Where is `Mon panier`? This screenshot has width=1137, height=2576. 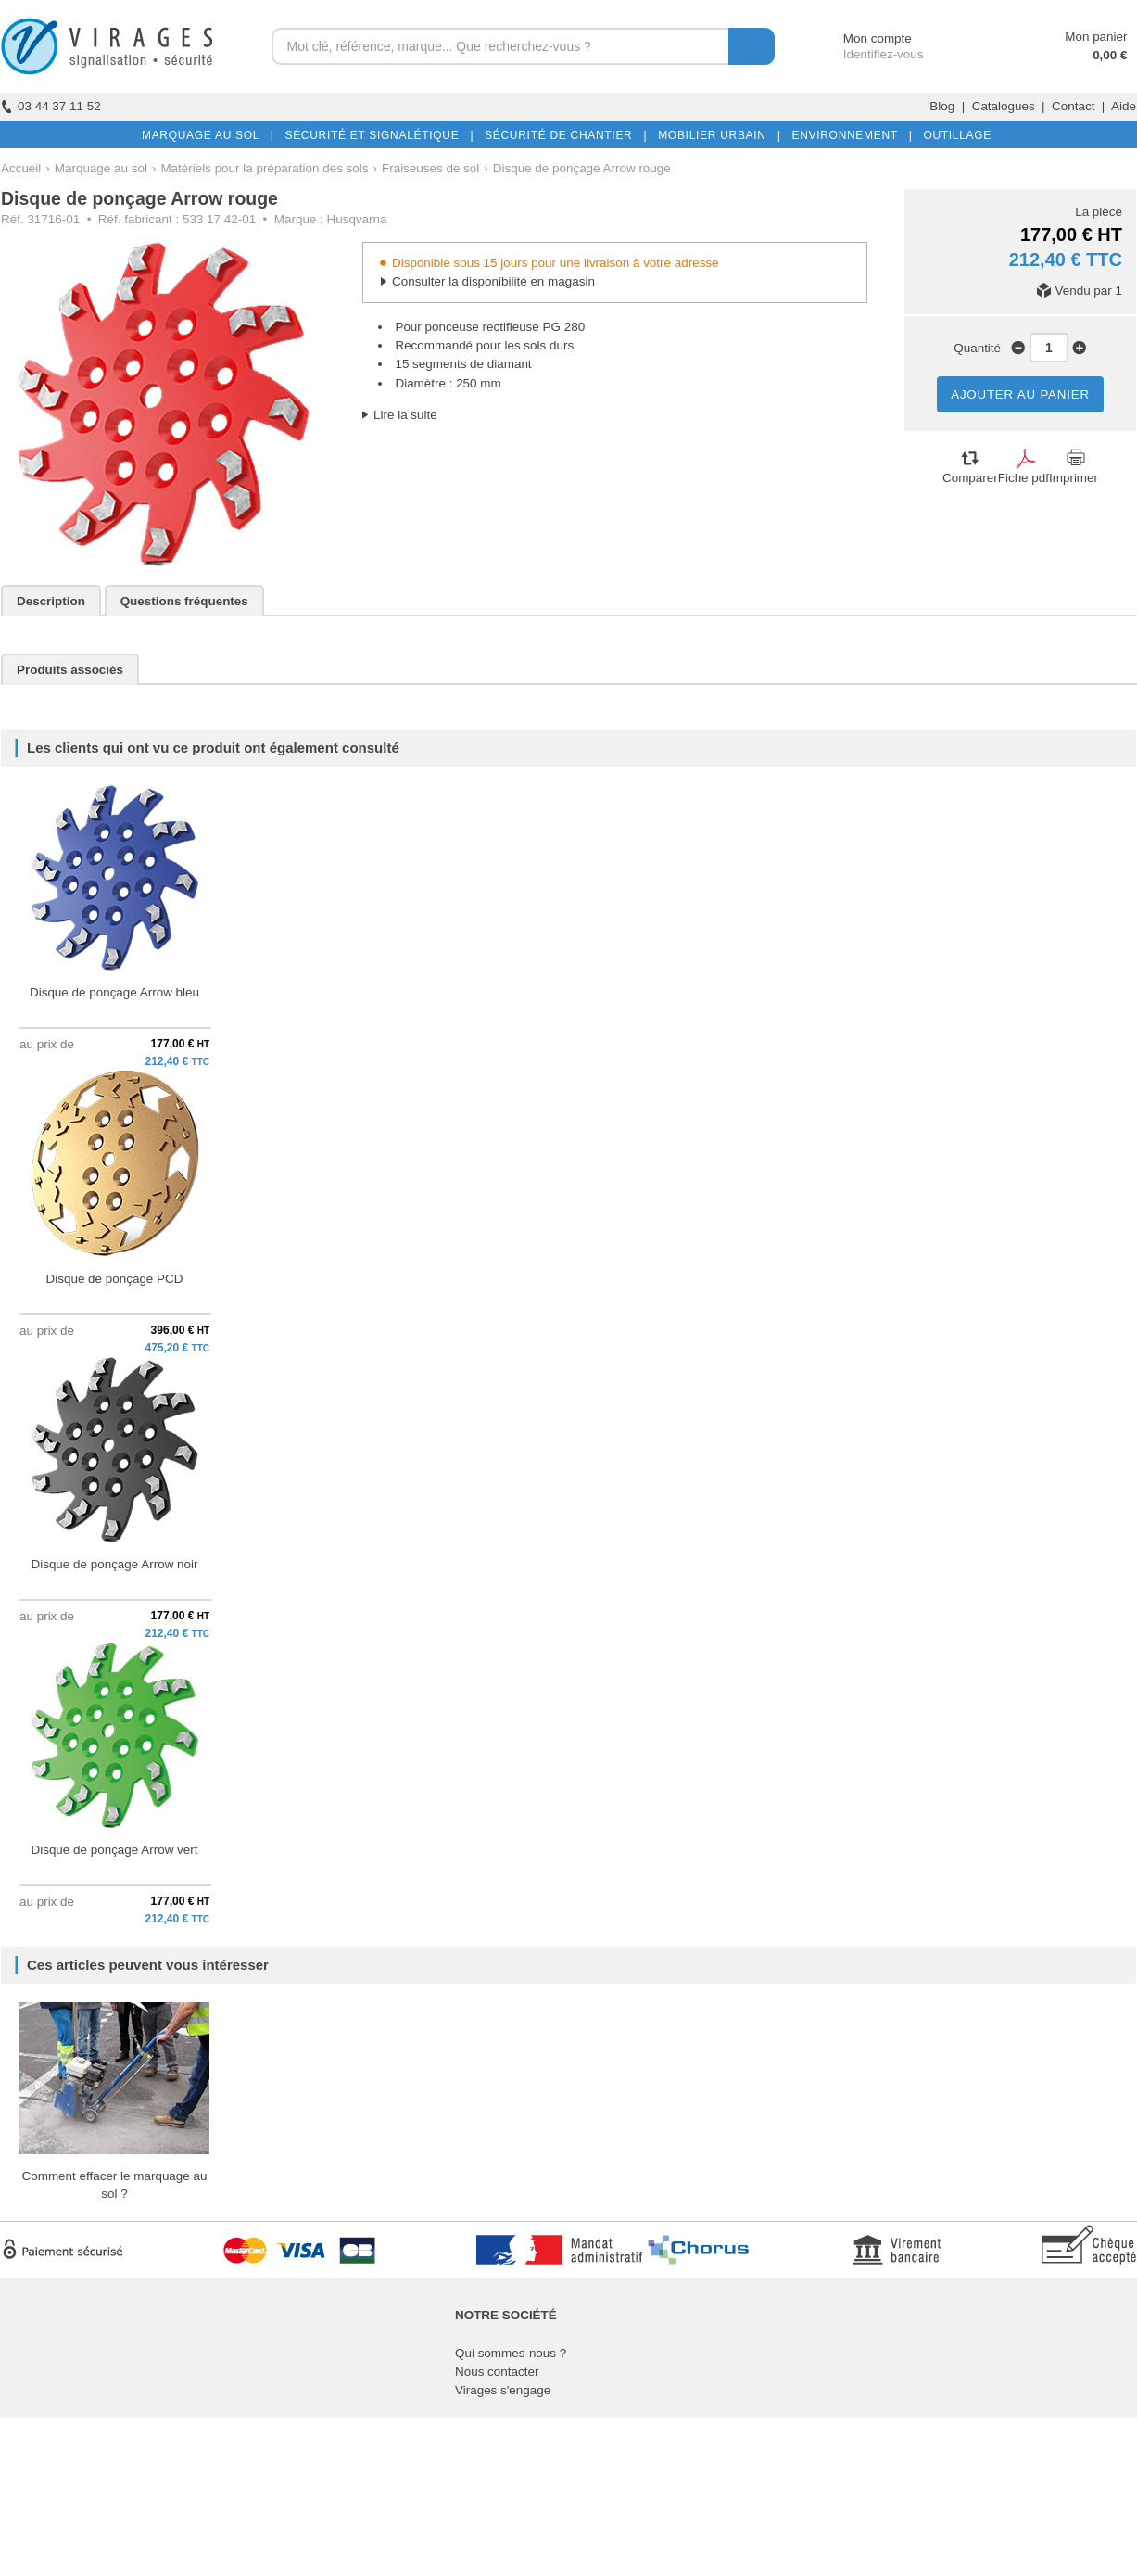
Mon panier is located at coordinates (1096, 37).